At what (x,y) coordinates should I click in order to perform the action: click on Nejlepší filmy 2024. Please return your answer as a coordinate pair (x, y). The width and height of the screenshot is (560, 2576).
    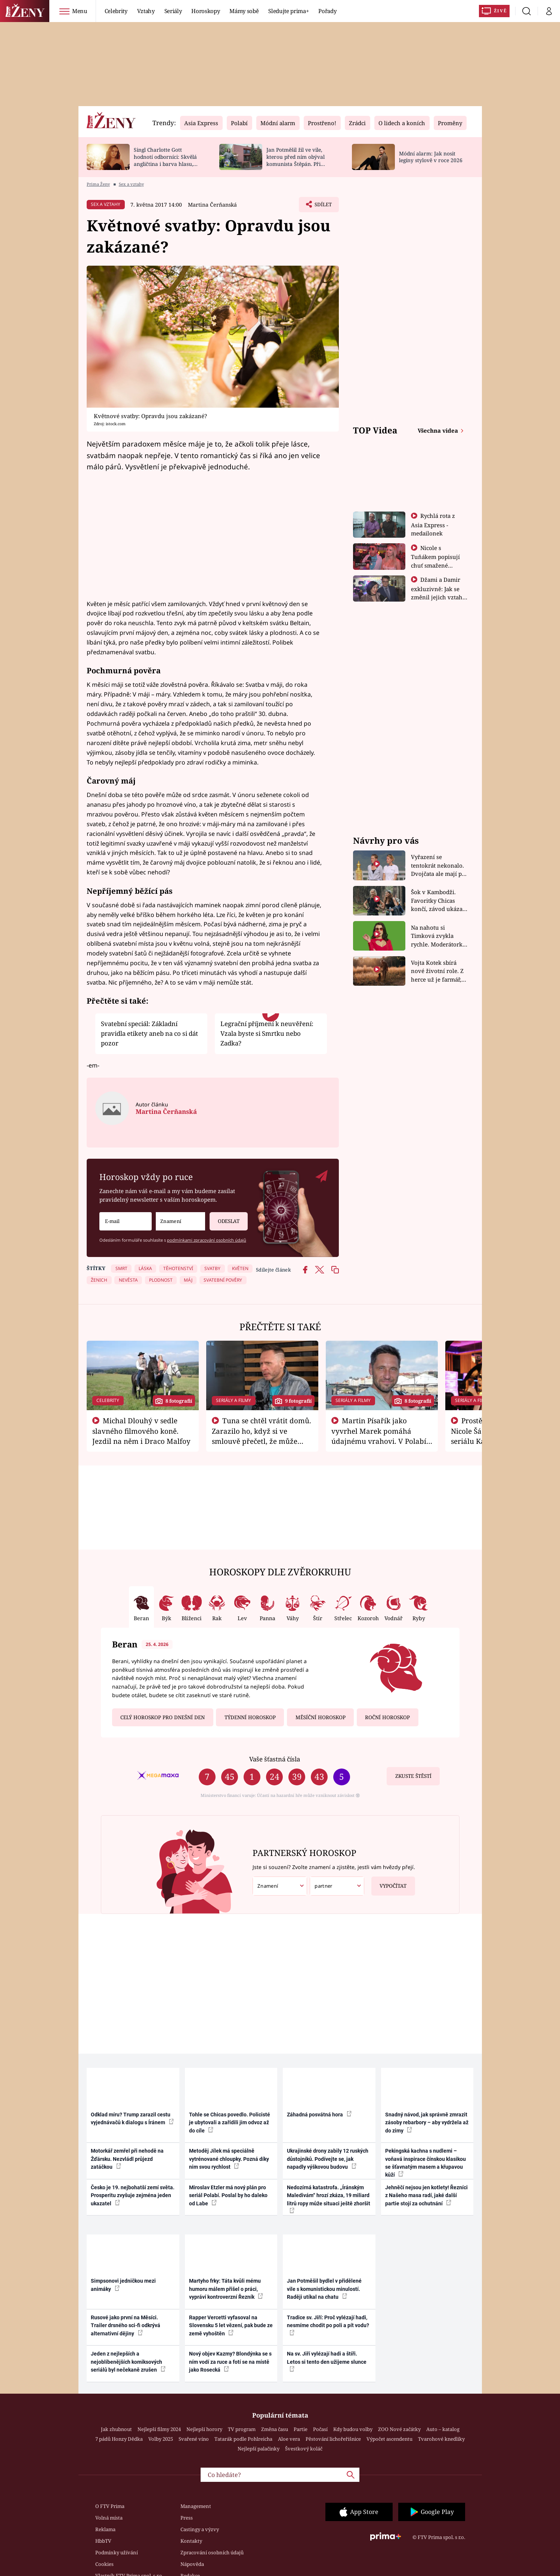
    Looking at the image, I should click on (159, 2429).